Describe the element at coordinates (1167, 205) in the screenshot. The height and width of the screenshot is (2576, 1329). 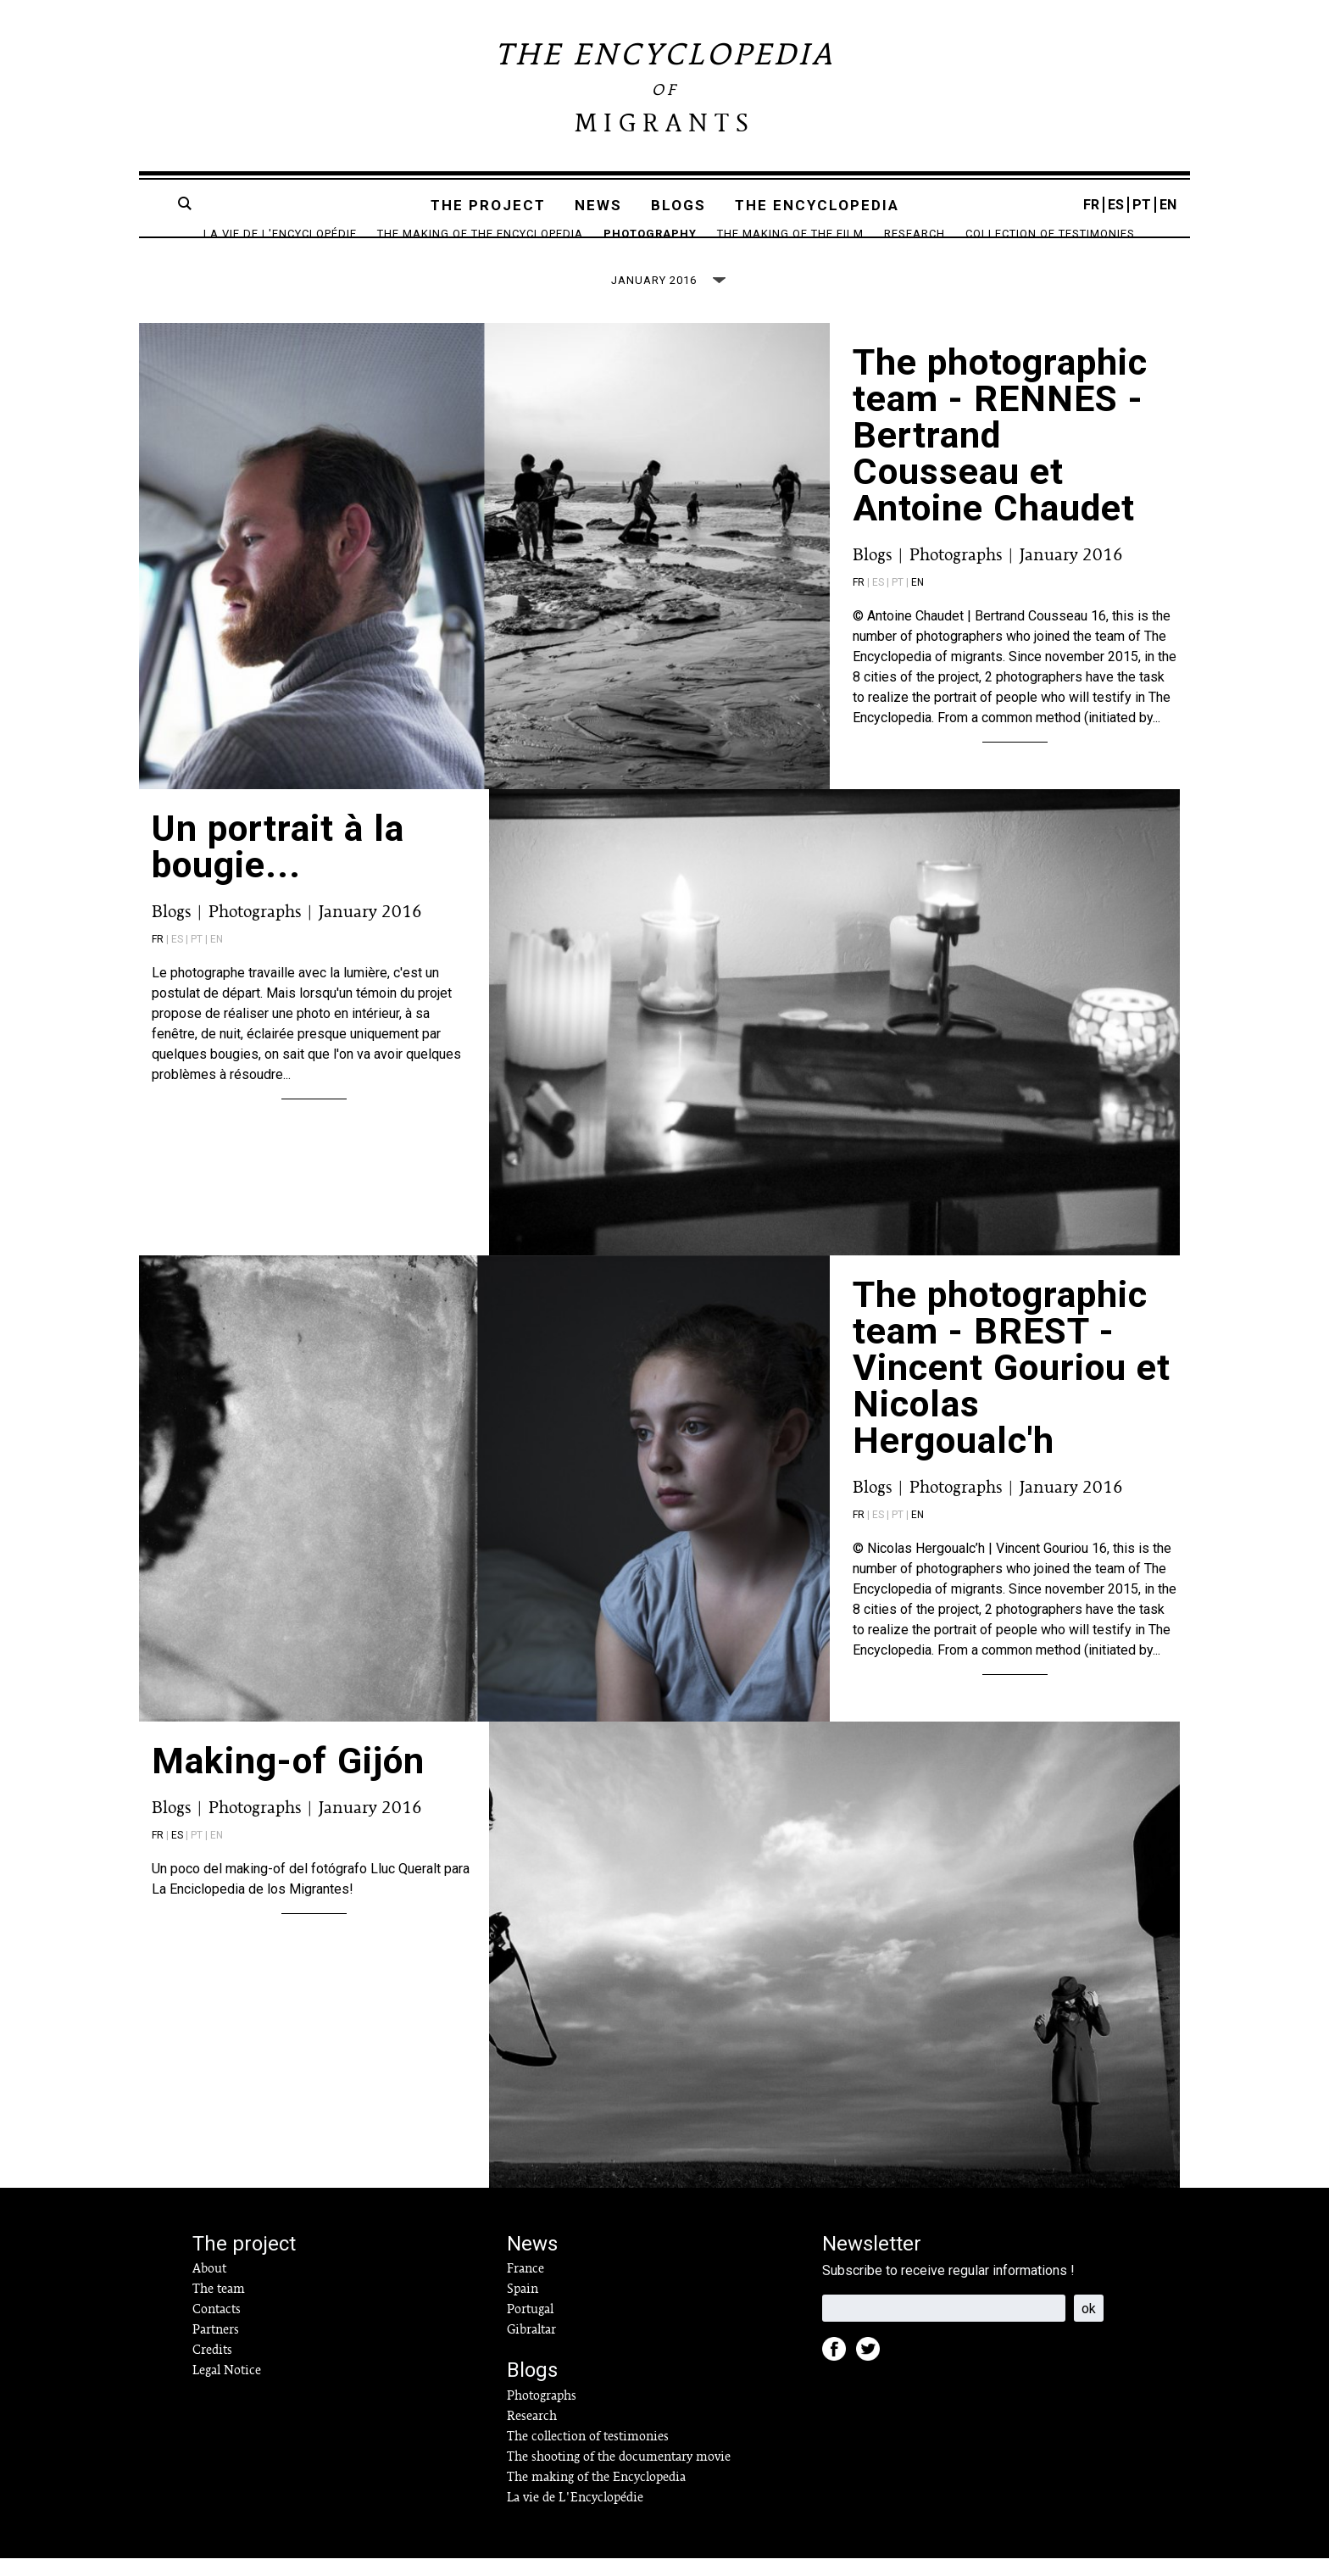
I see `EN` at that location.